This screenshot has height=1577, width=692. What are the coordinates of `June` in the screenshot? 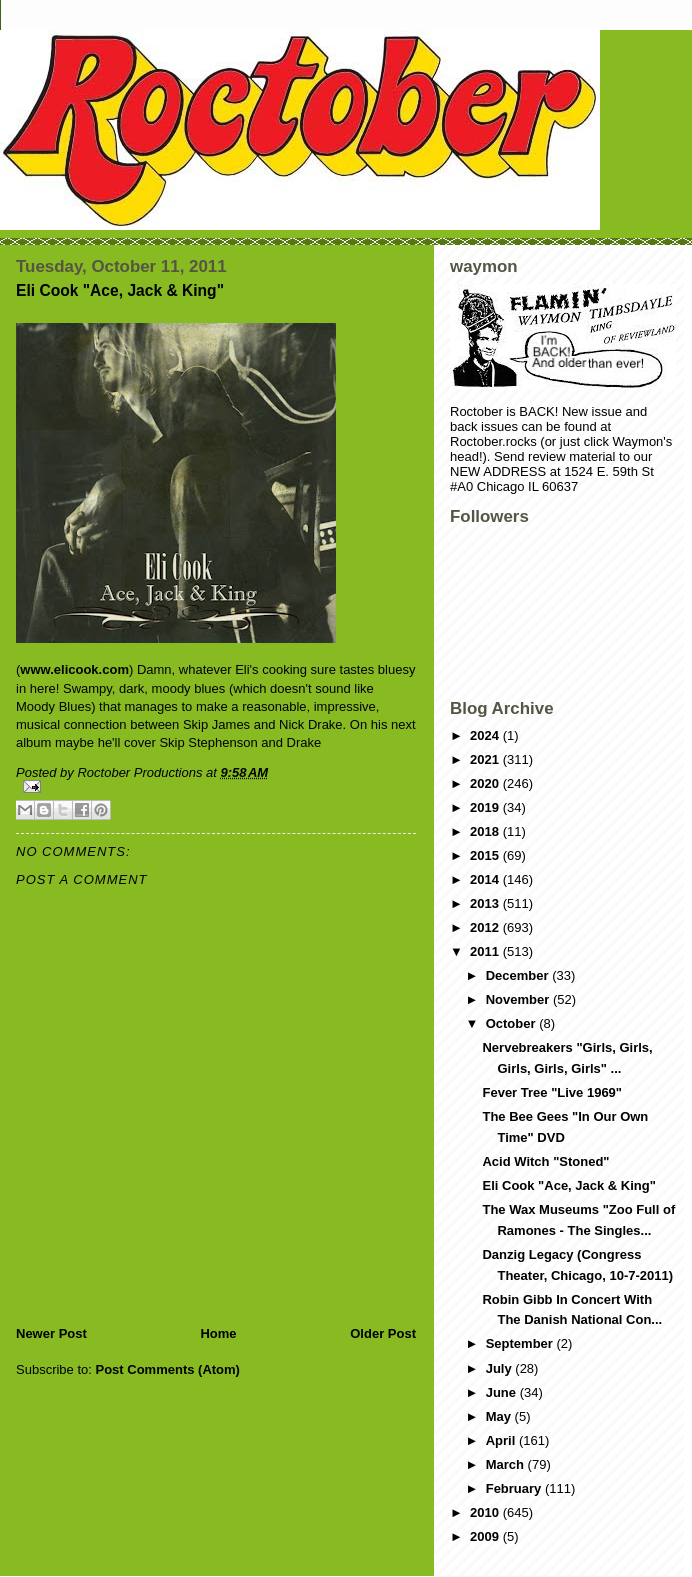 It's located at (503, 1392).